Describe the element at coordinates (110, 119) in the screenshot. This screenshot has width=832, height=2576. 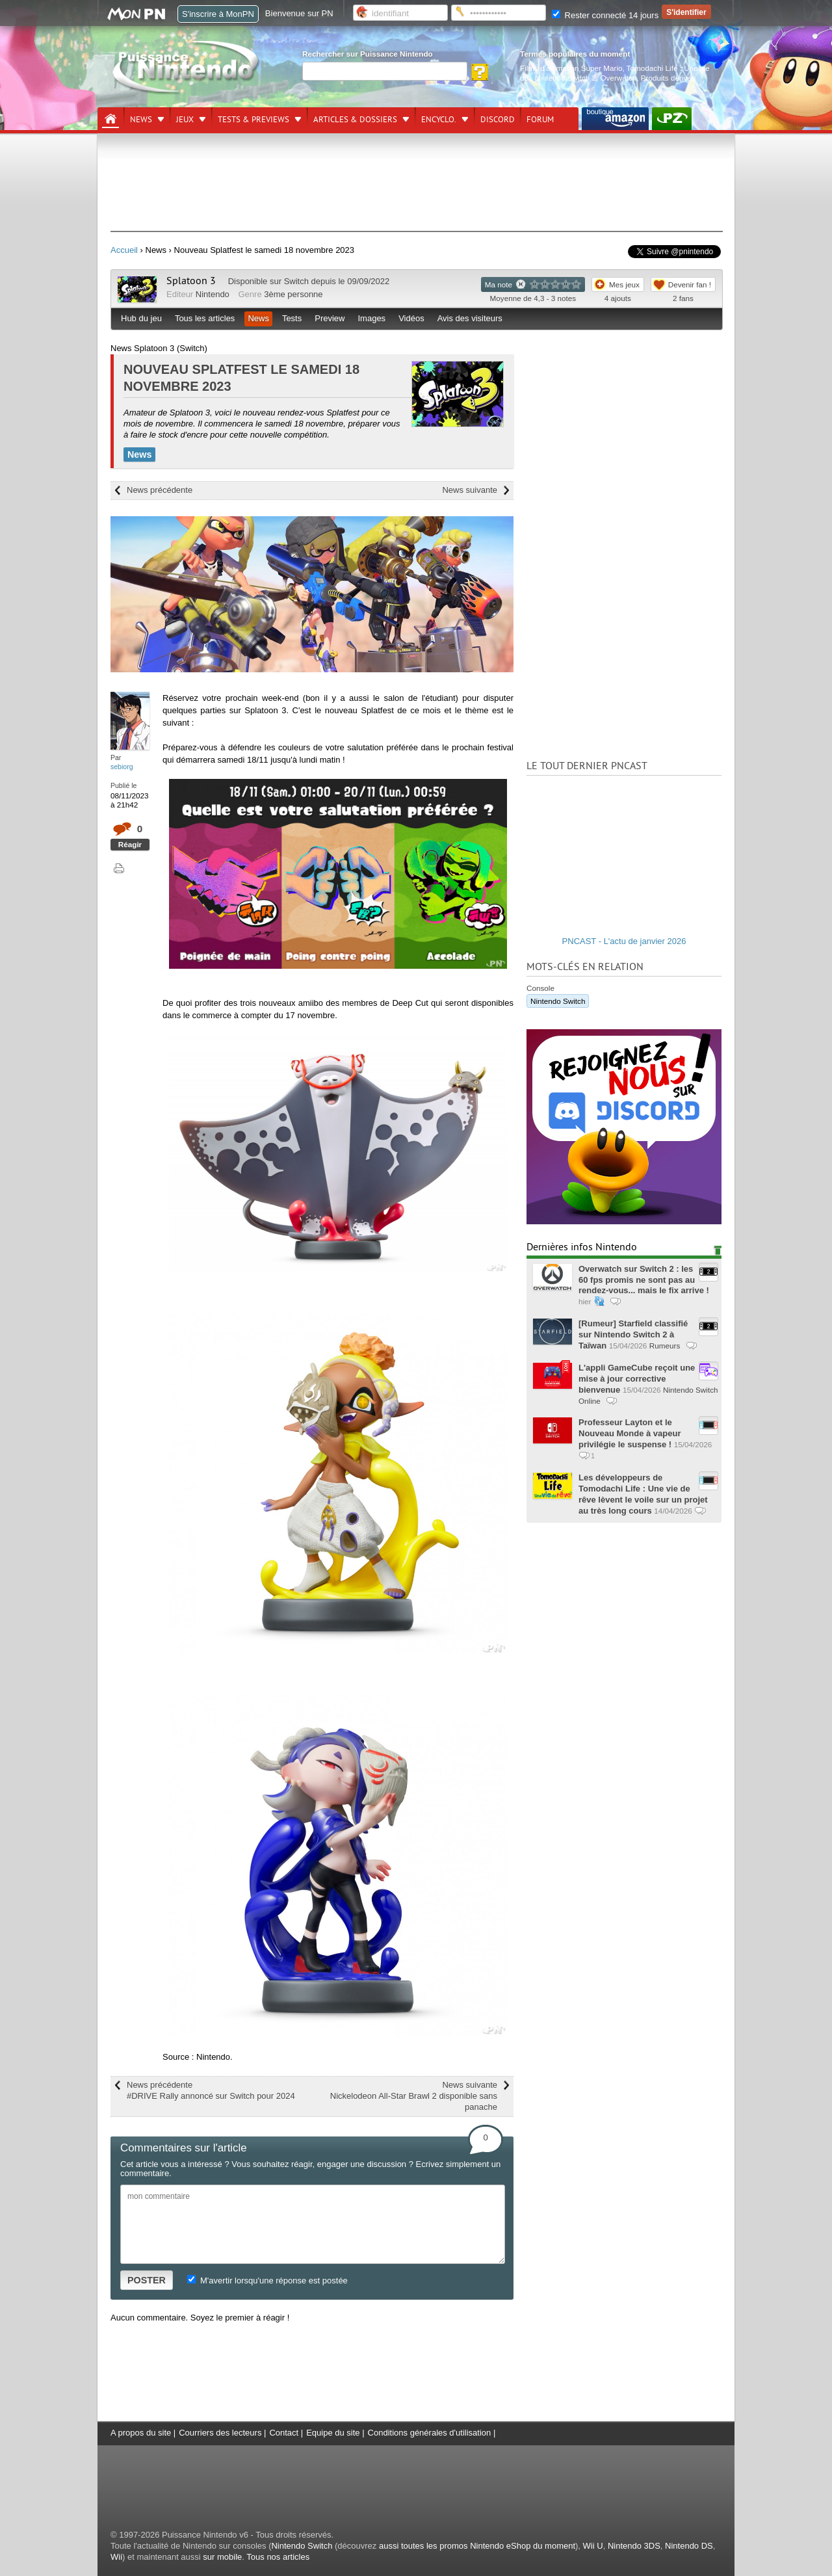
I see `[Accueil]` at that location.